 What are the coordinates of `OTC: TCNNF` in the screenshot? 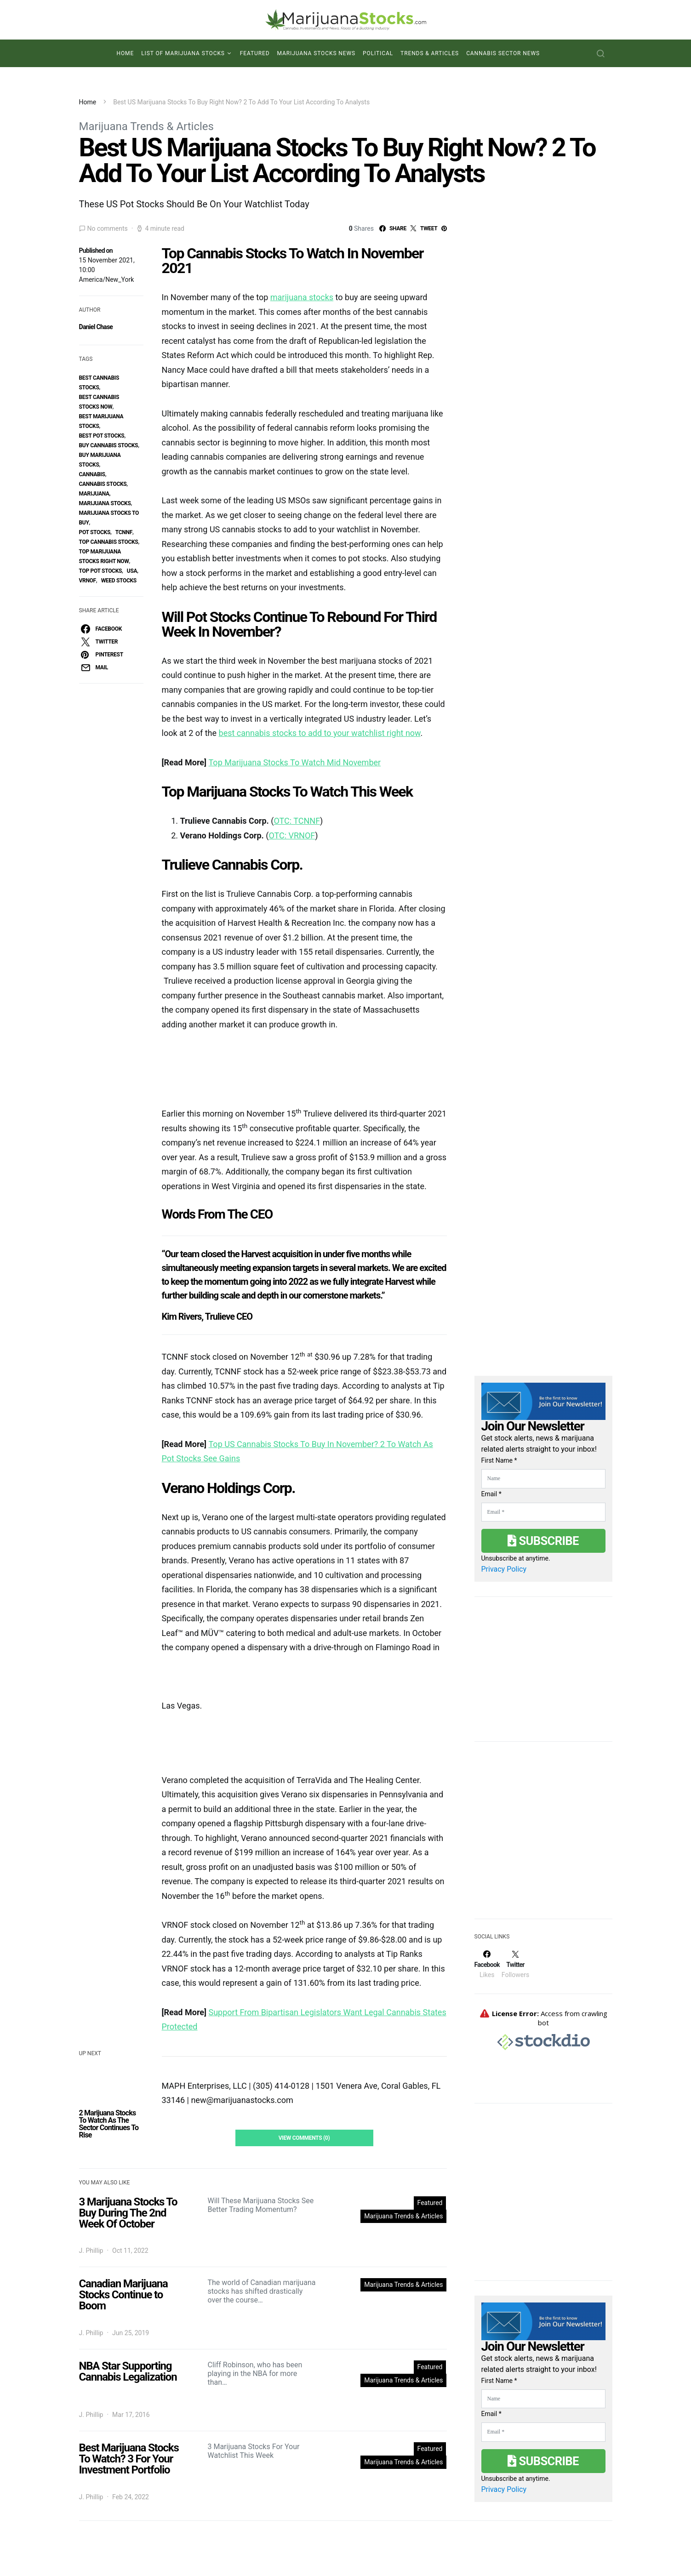 It's located at (297, 821).